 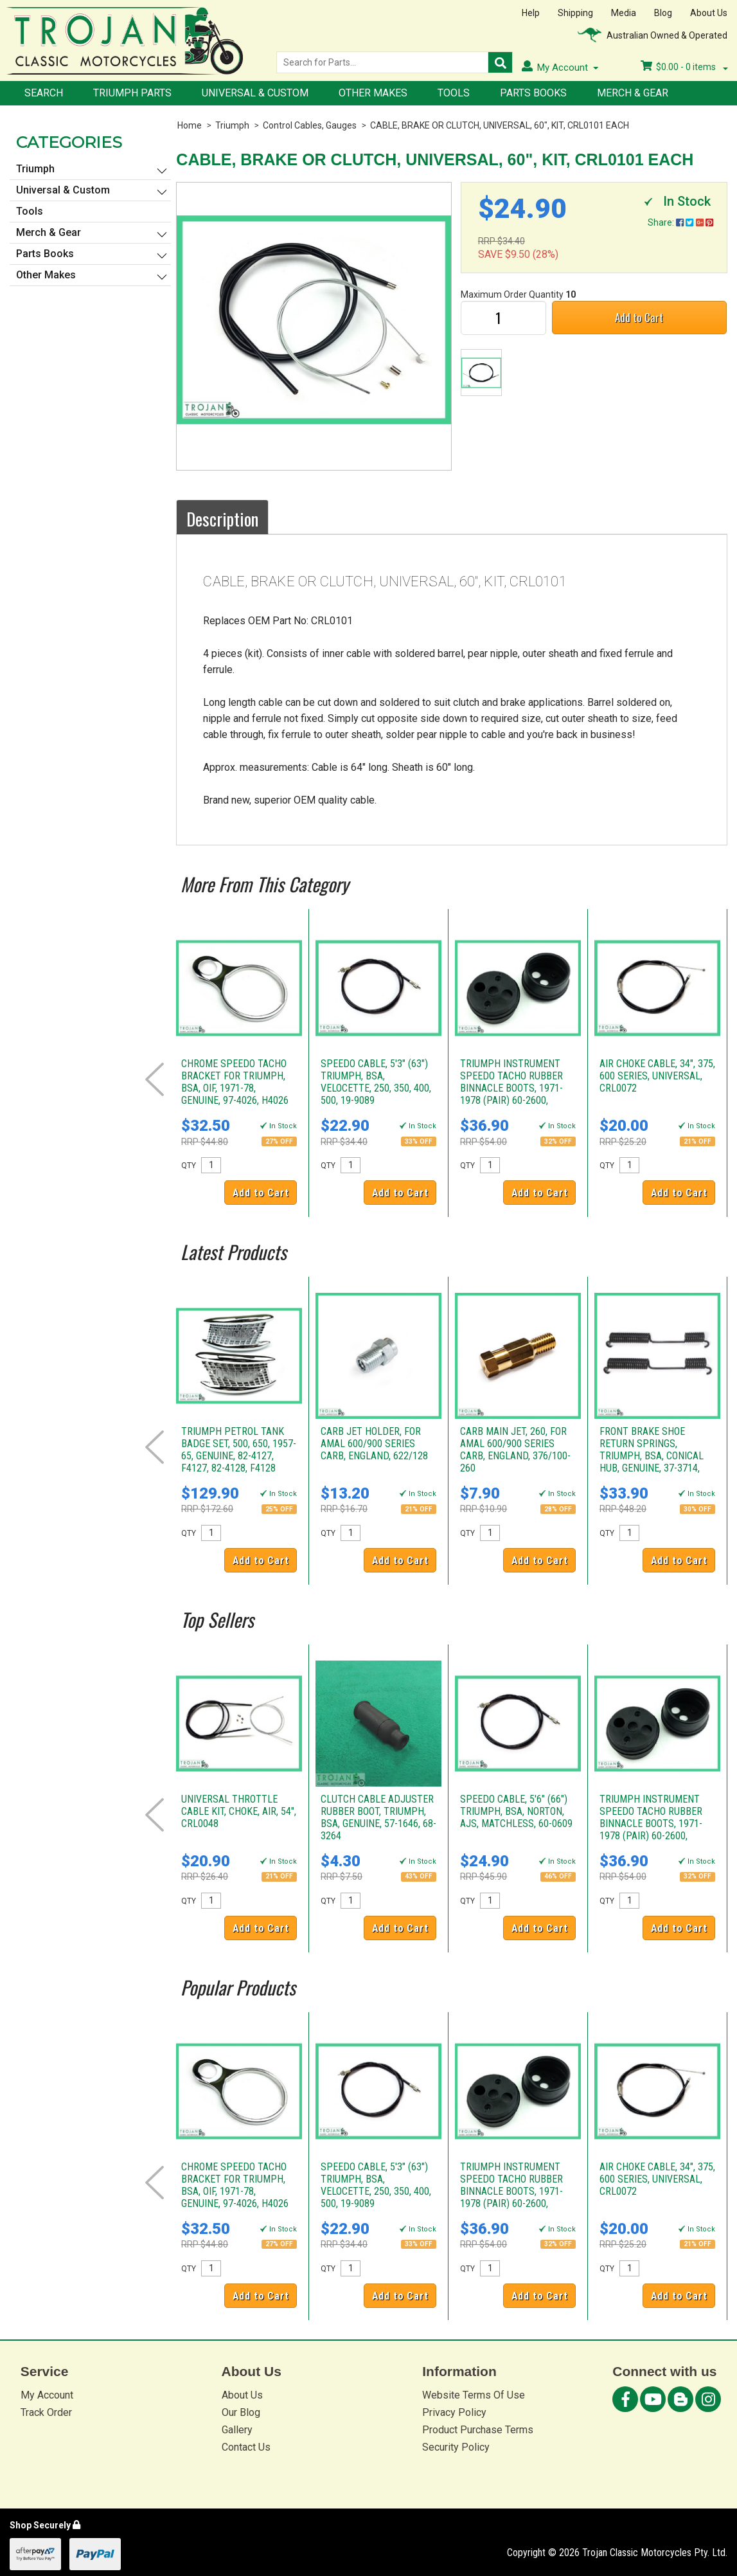 What do you see at coordinates (189, 125) in the screenshot?
I see `Home` at bounding box center [189, 125].